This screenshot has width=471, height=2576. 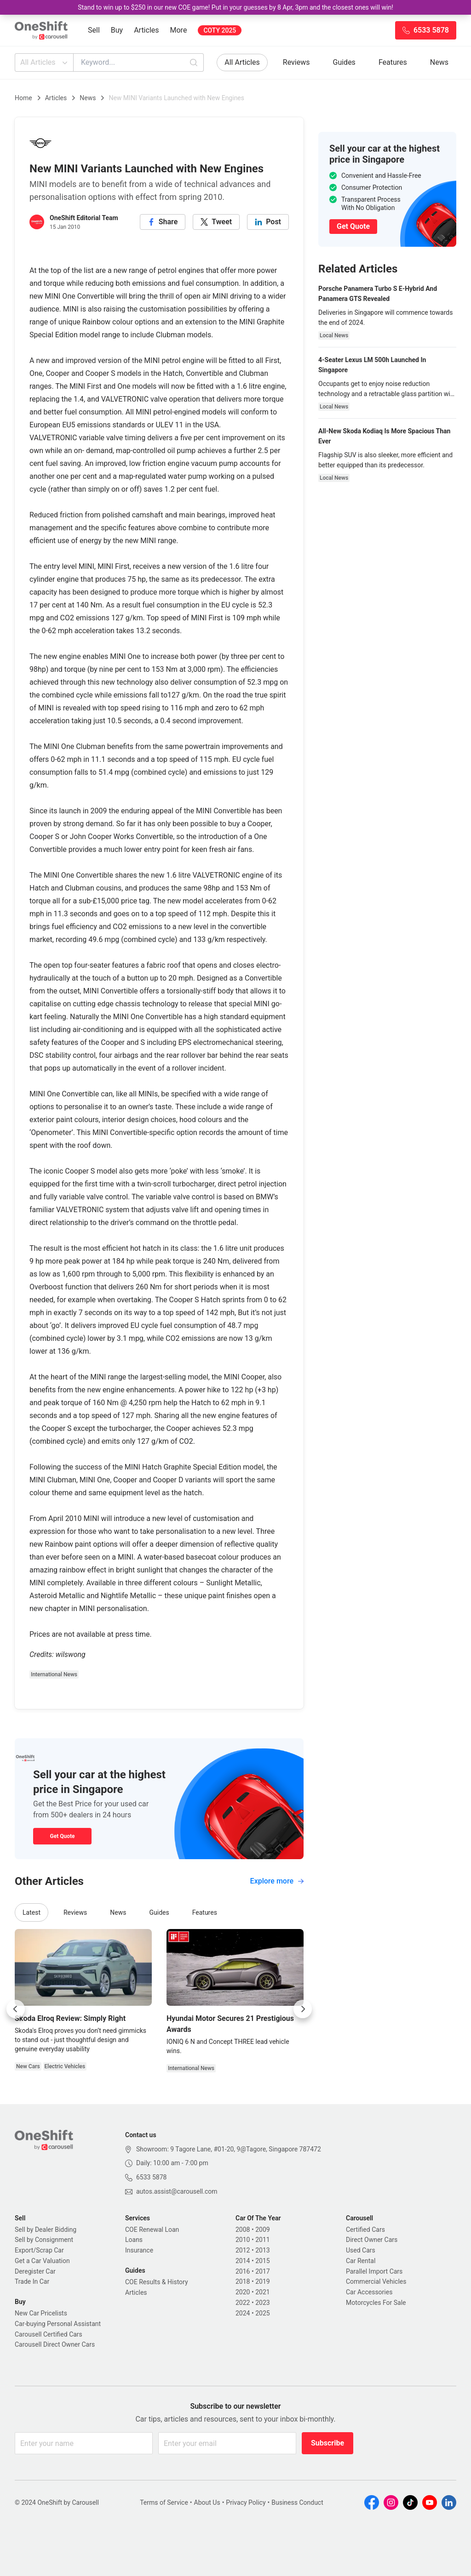 I want to click on News, so click(x=439, y=62).